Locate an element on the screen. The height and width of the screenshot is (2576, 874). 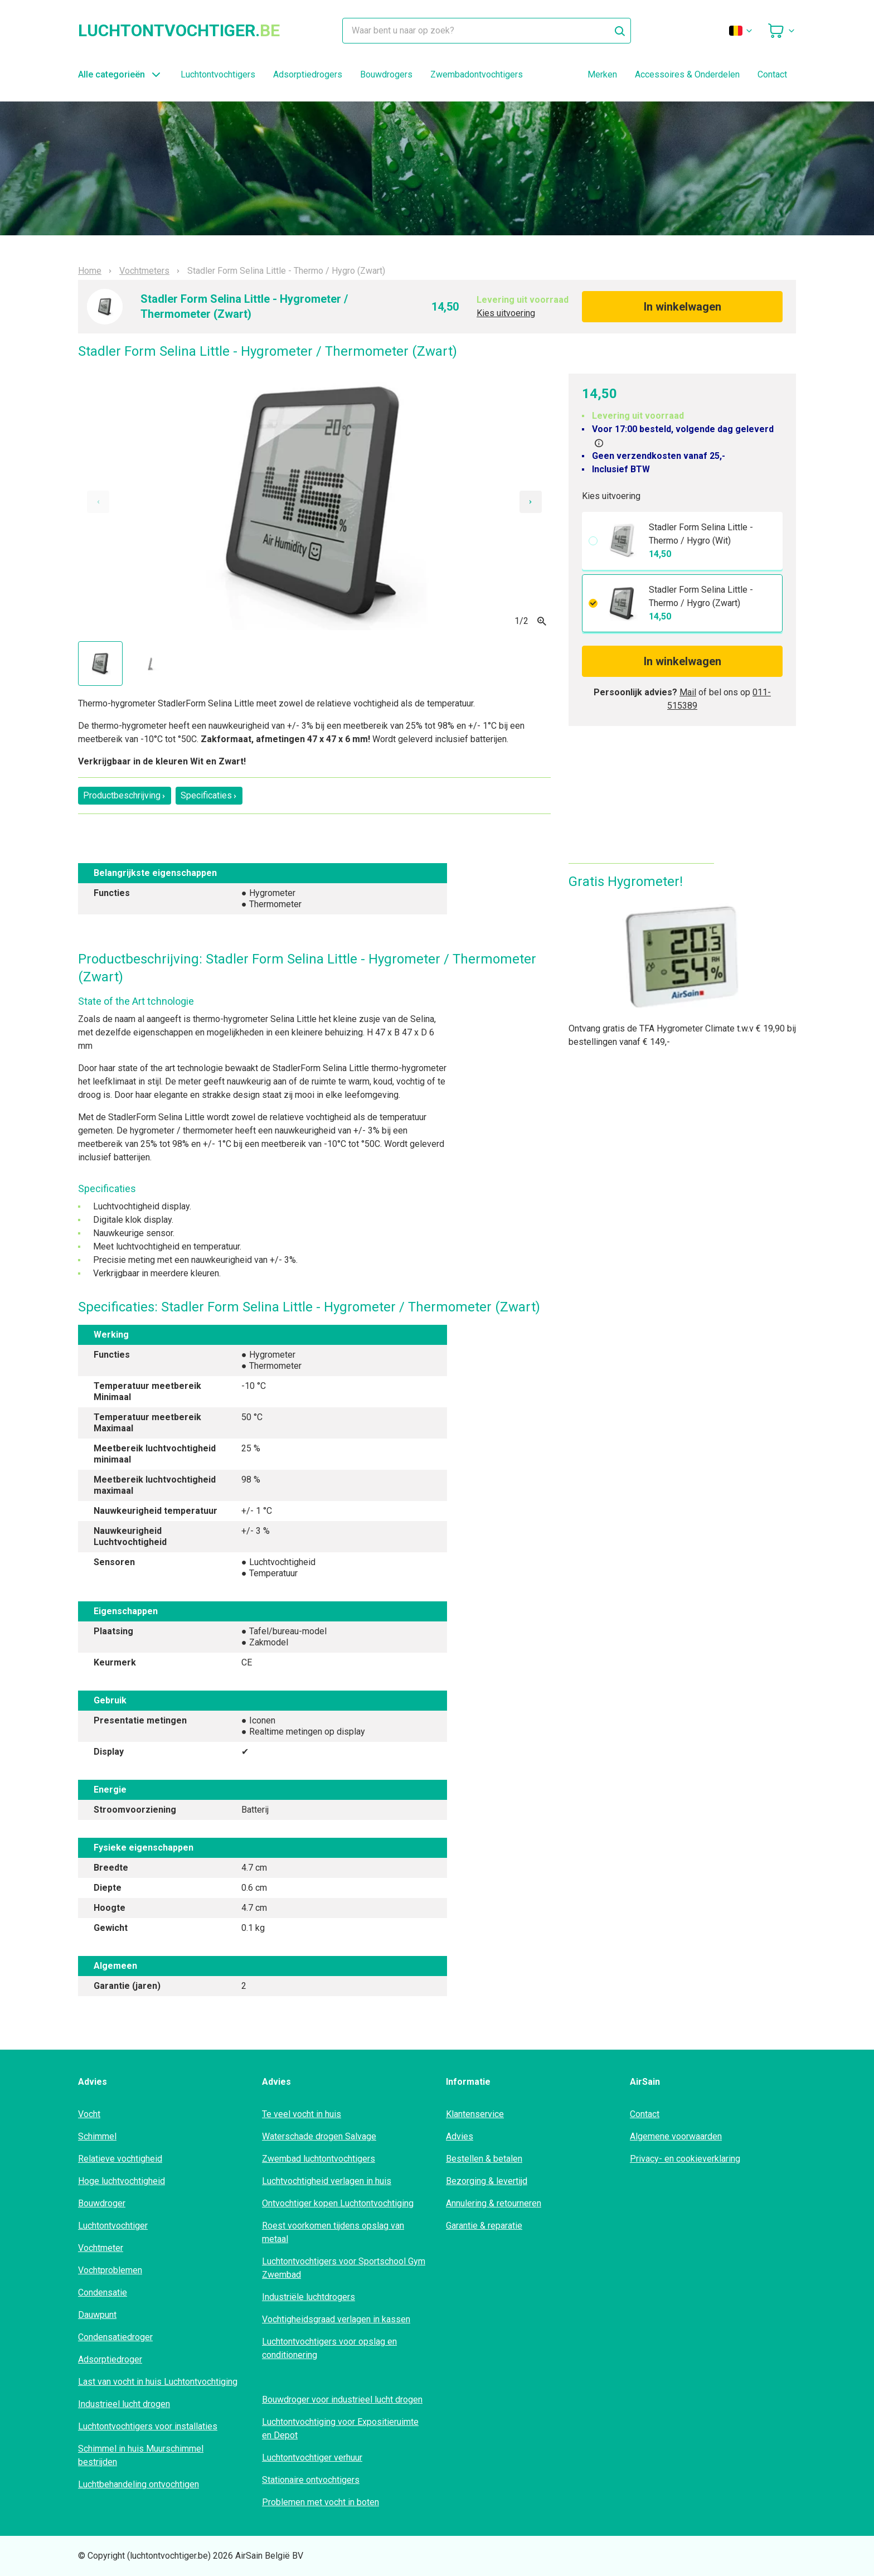
Hoge luchtvochtigheid is located at coordinates (121, 2181).